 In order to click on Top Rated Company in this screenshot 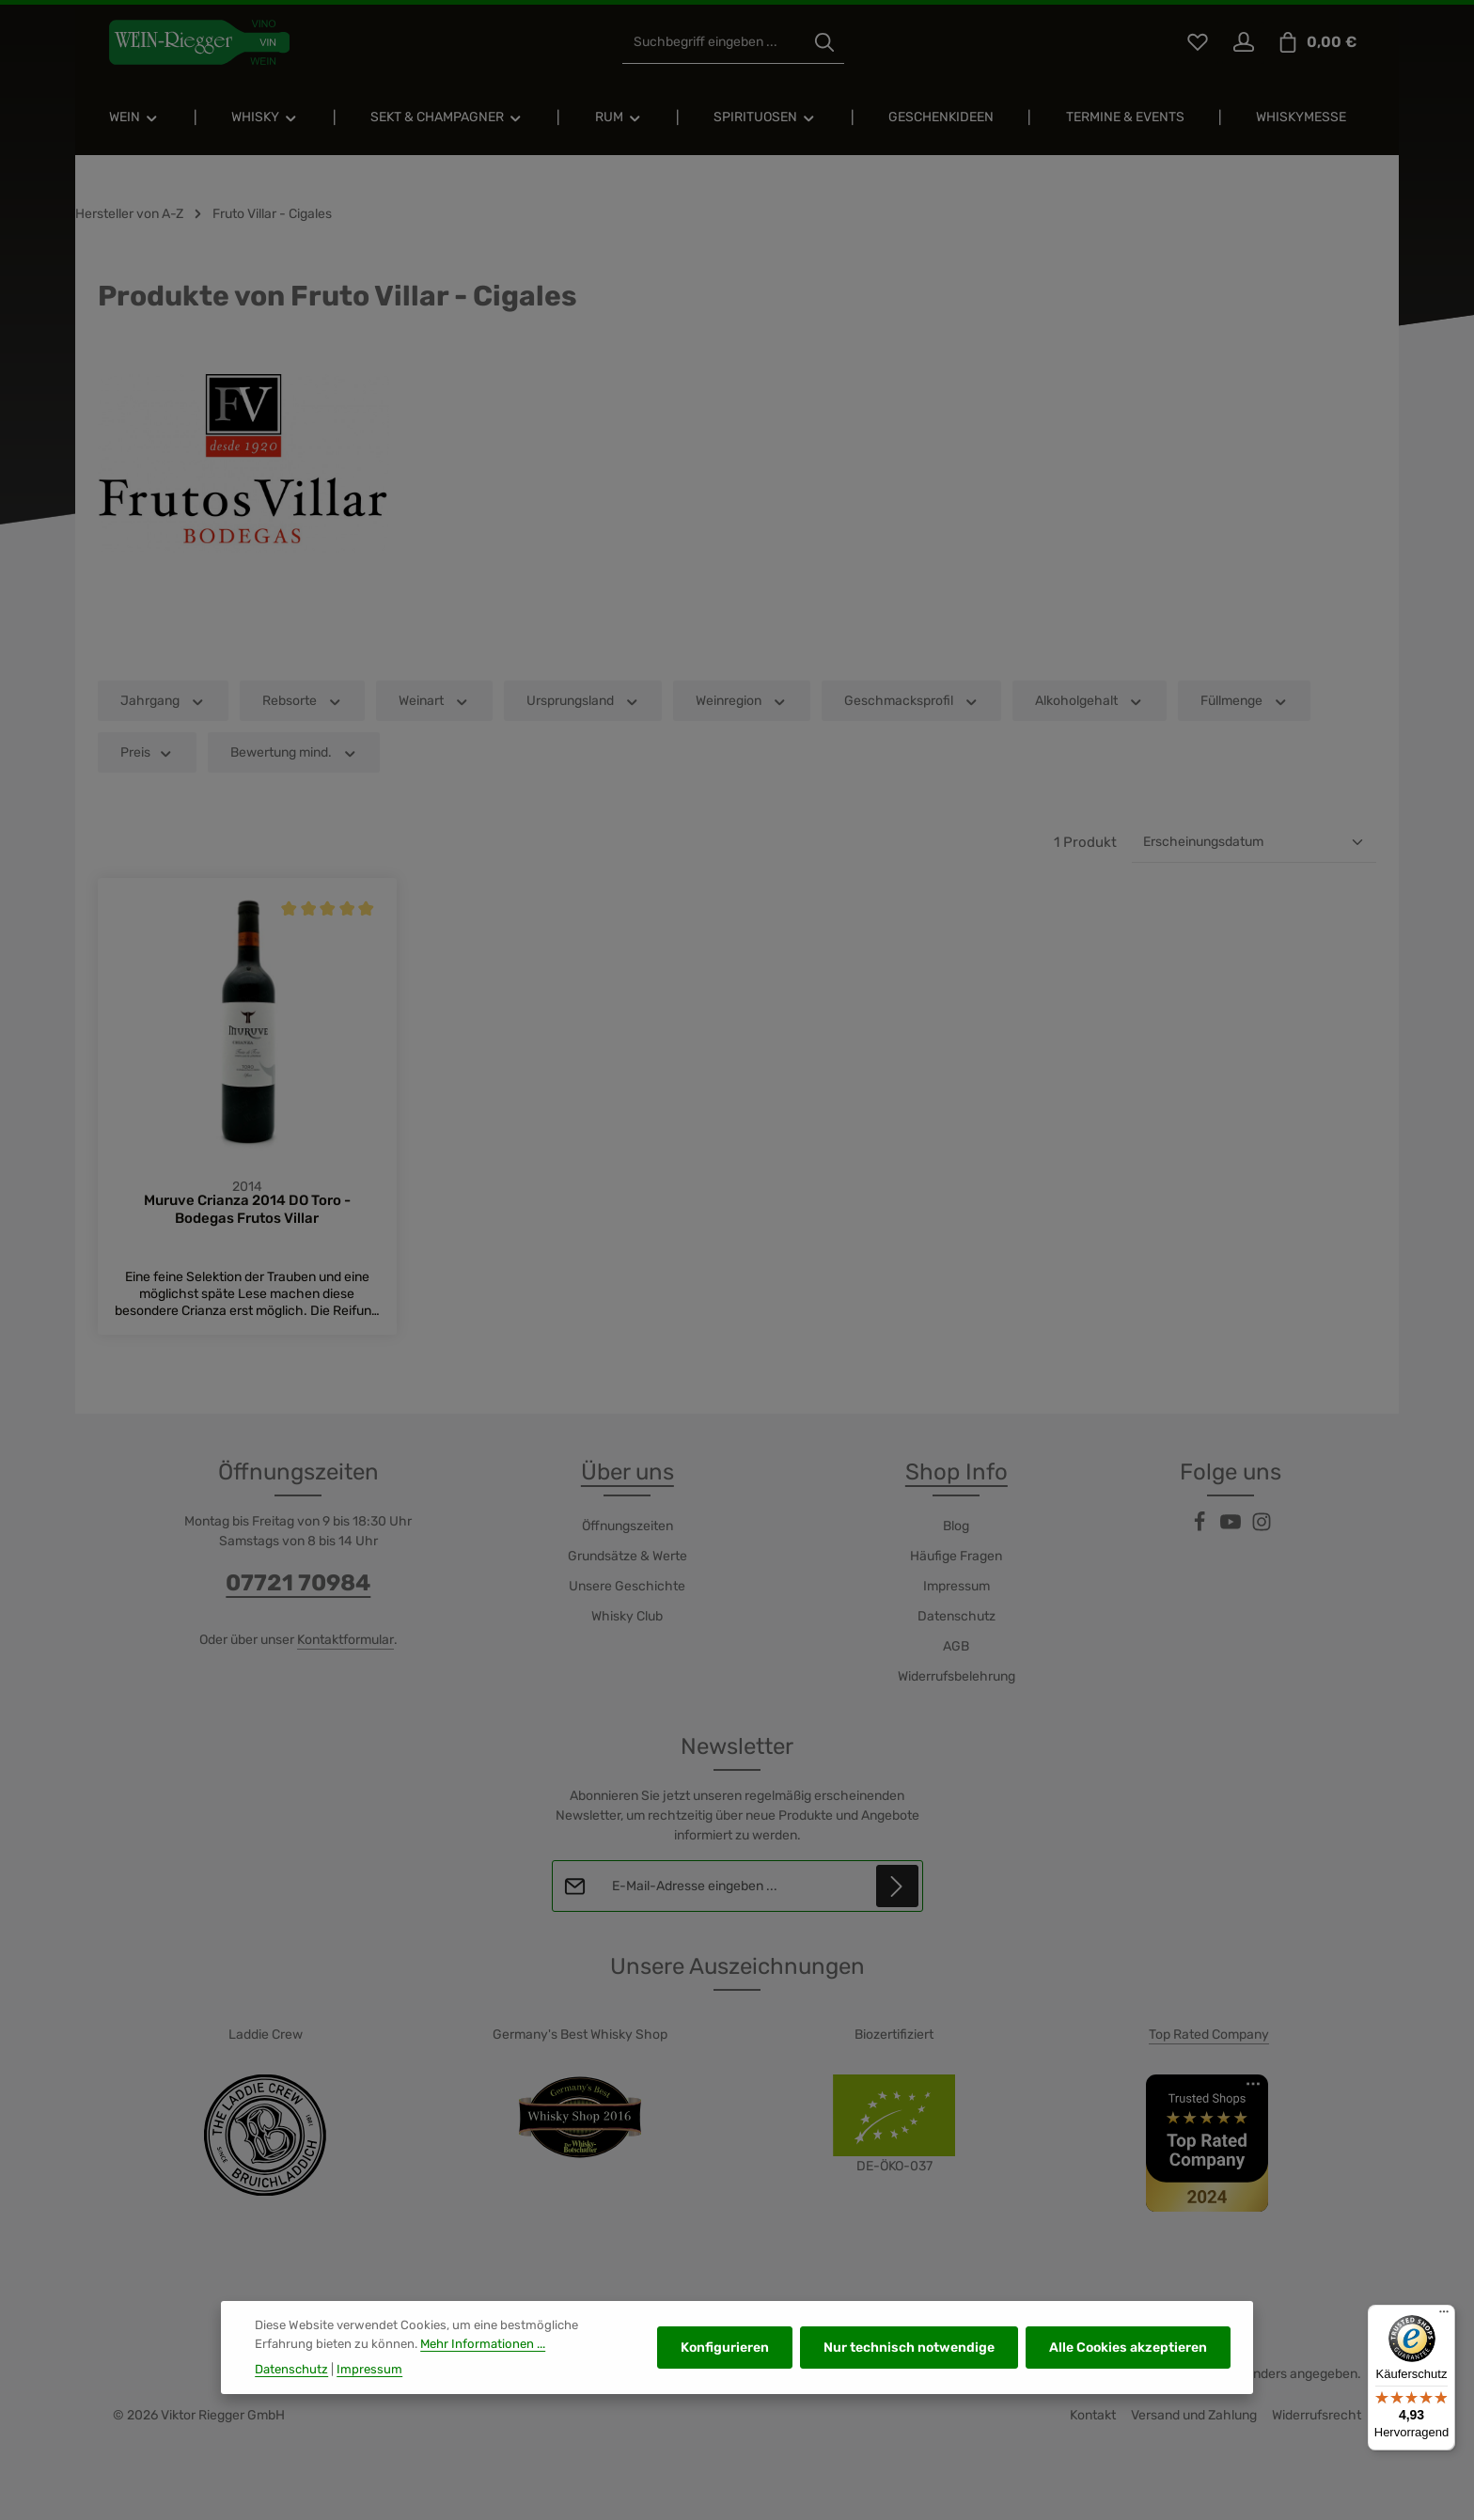, I will do `click(1209, 2035)`.